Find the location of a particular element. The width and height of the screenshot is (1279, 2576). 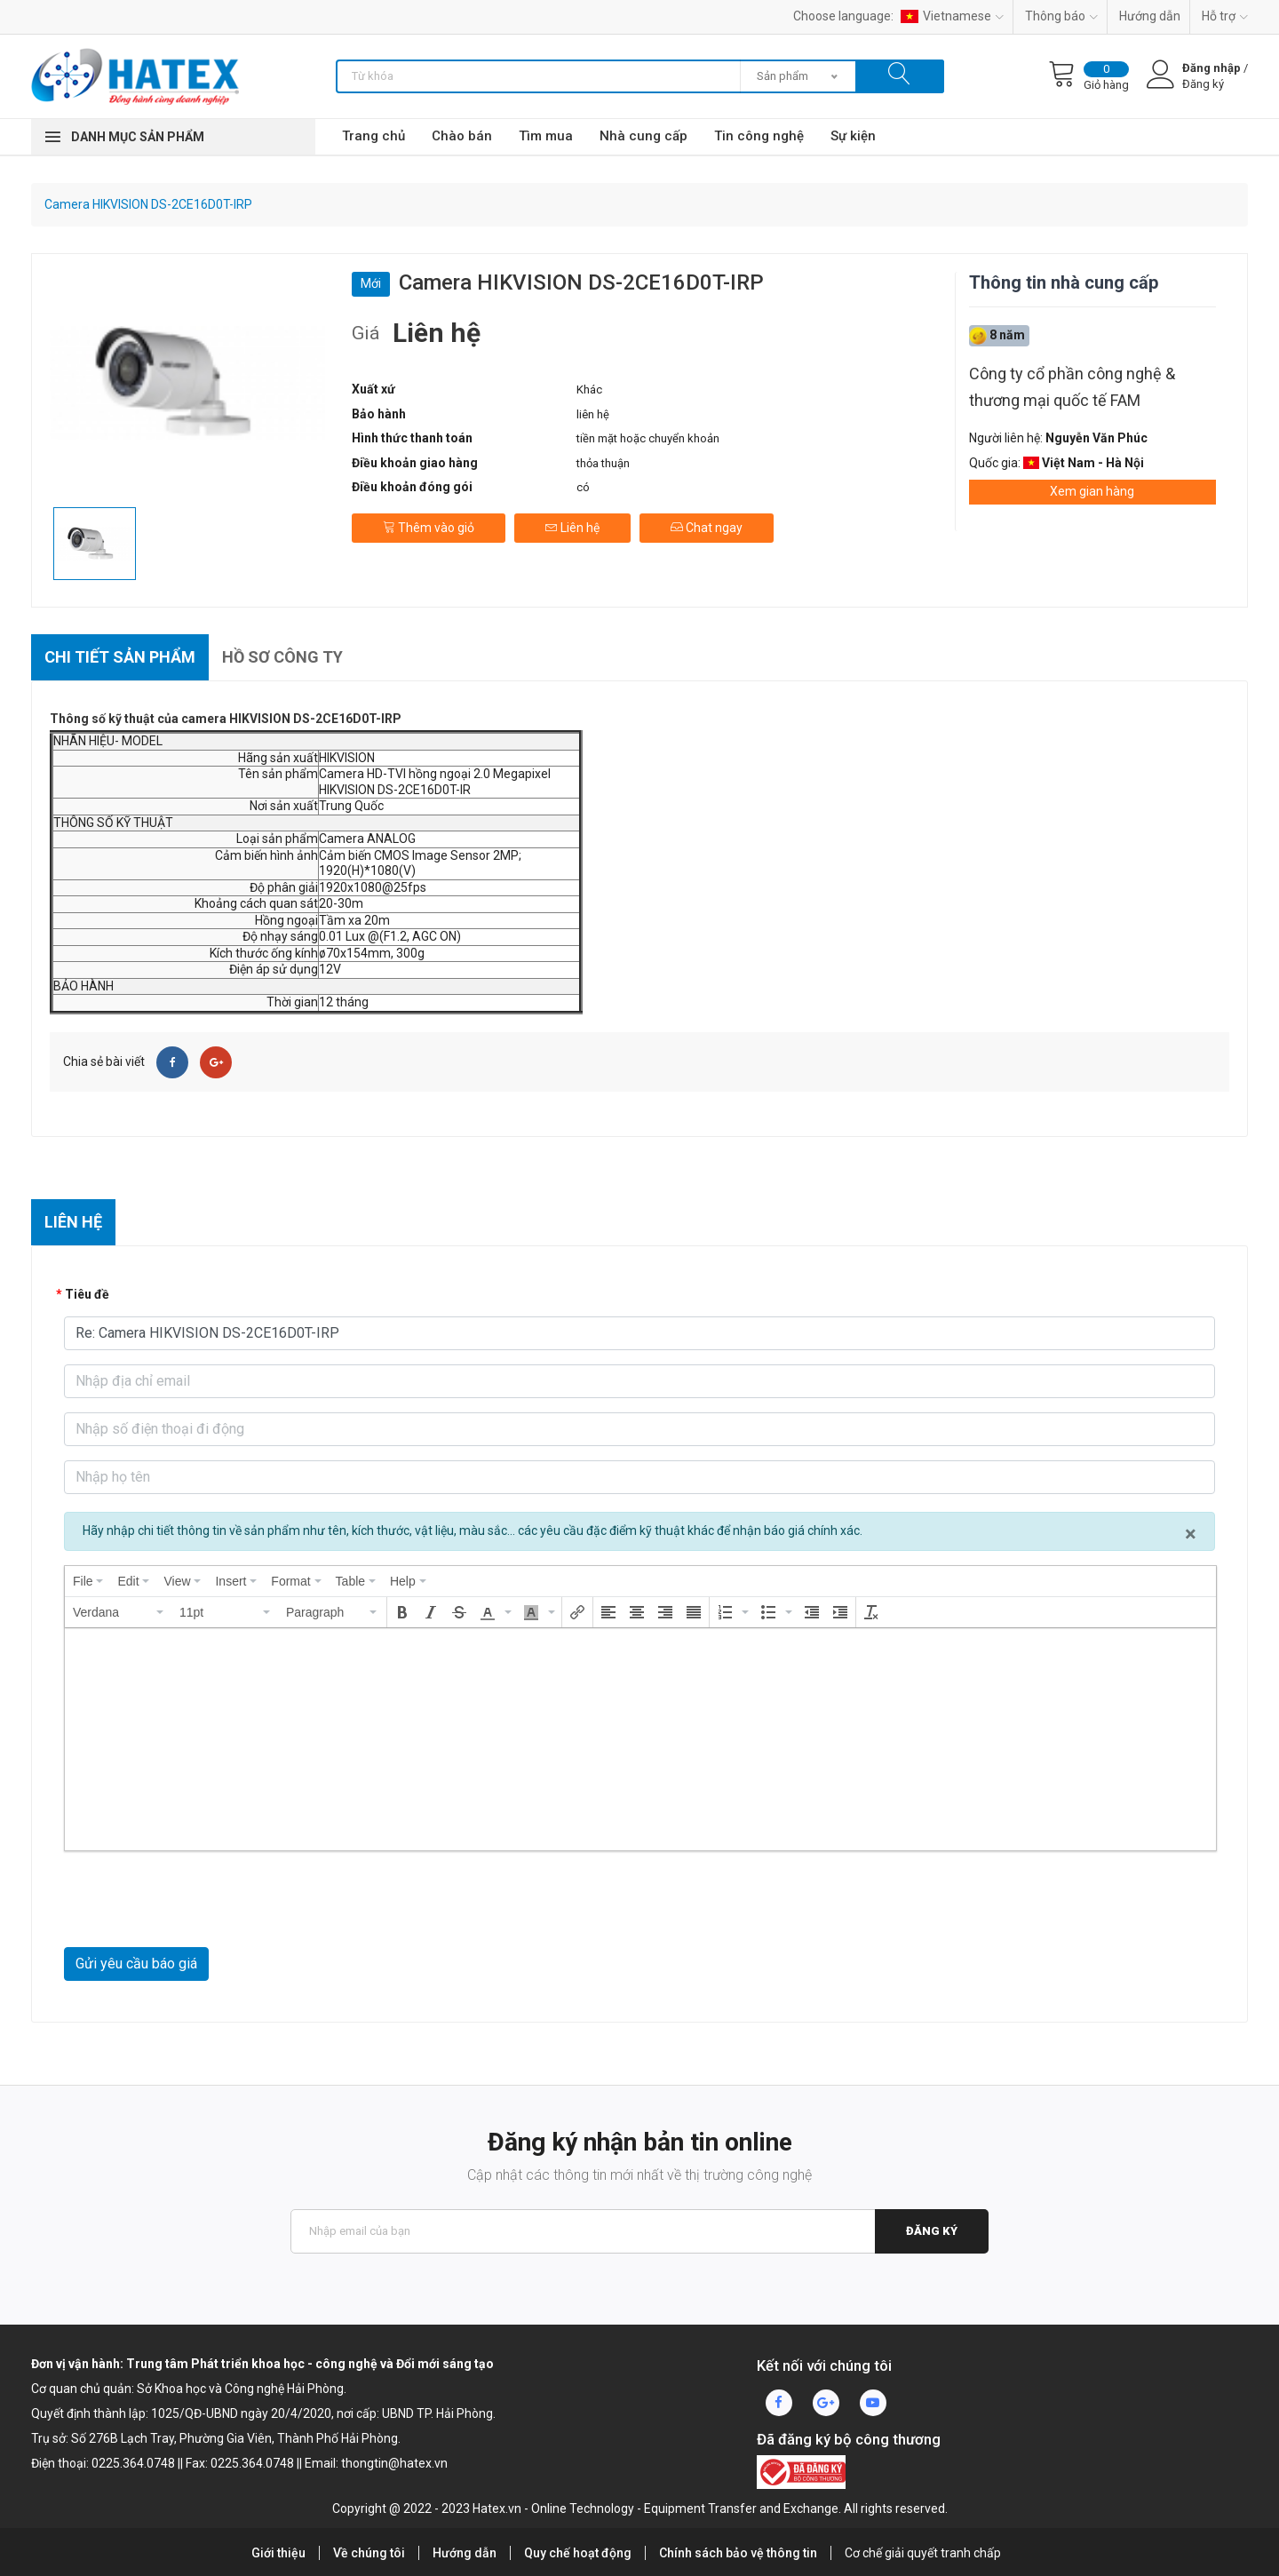

Thêm vào giỏ is located at coordinates (428, 528).